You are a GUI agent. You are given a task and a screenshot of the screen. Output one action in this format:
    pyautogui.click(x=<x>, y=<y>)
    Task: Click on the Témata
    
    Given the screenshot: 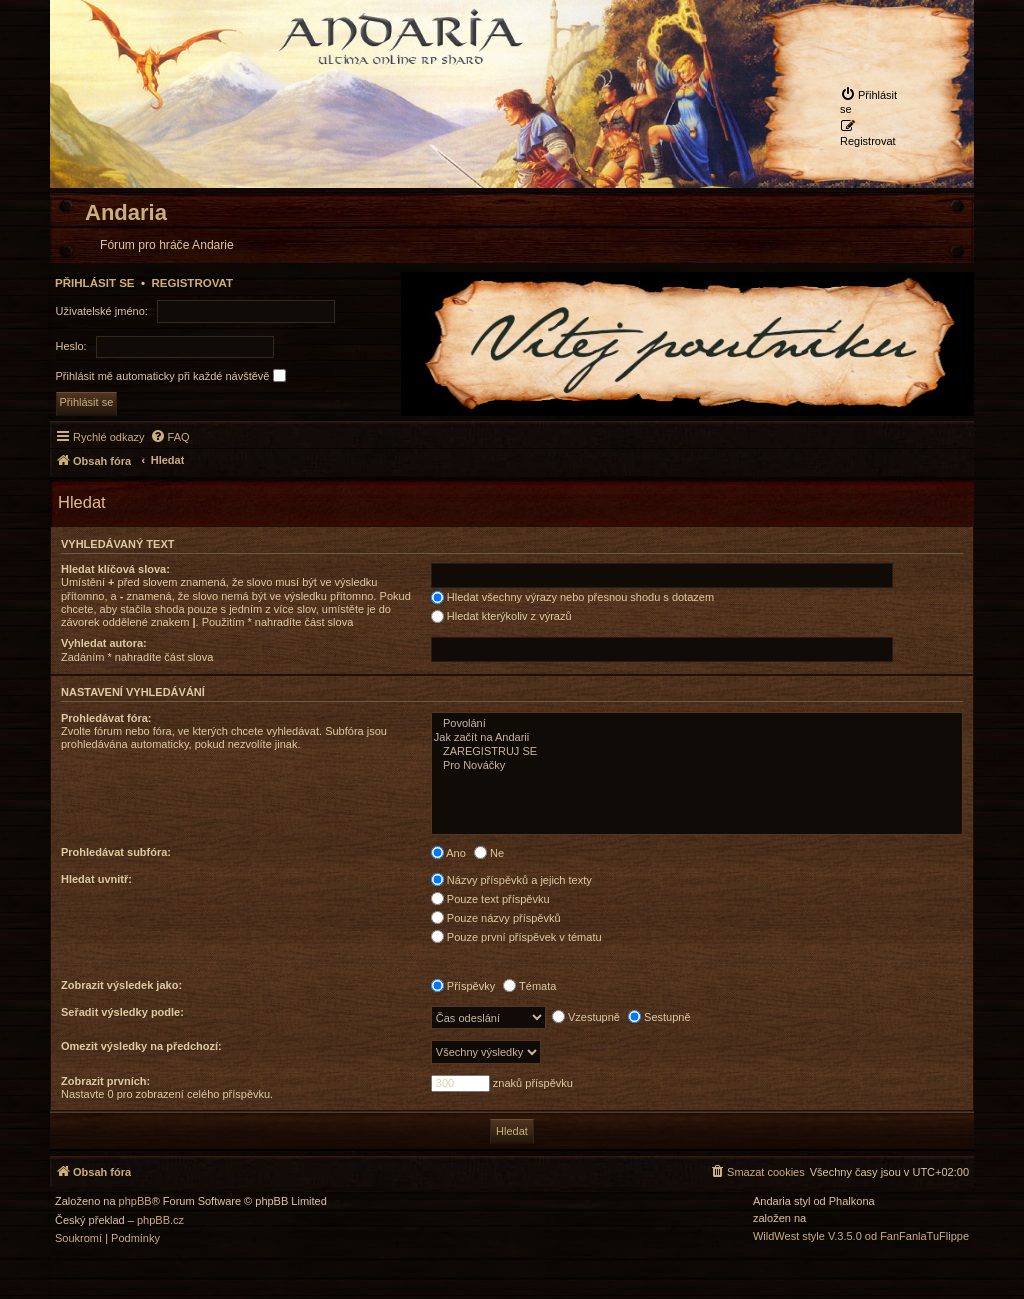 What is the action you would take?
    pyautogui.click(x=529, y=986)
    